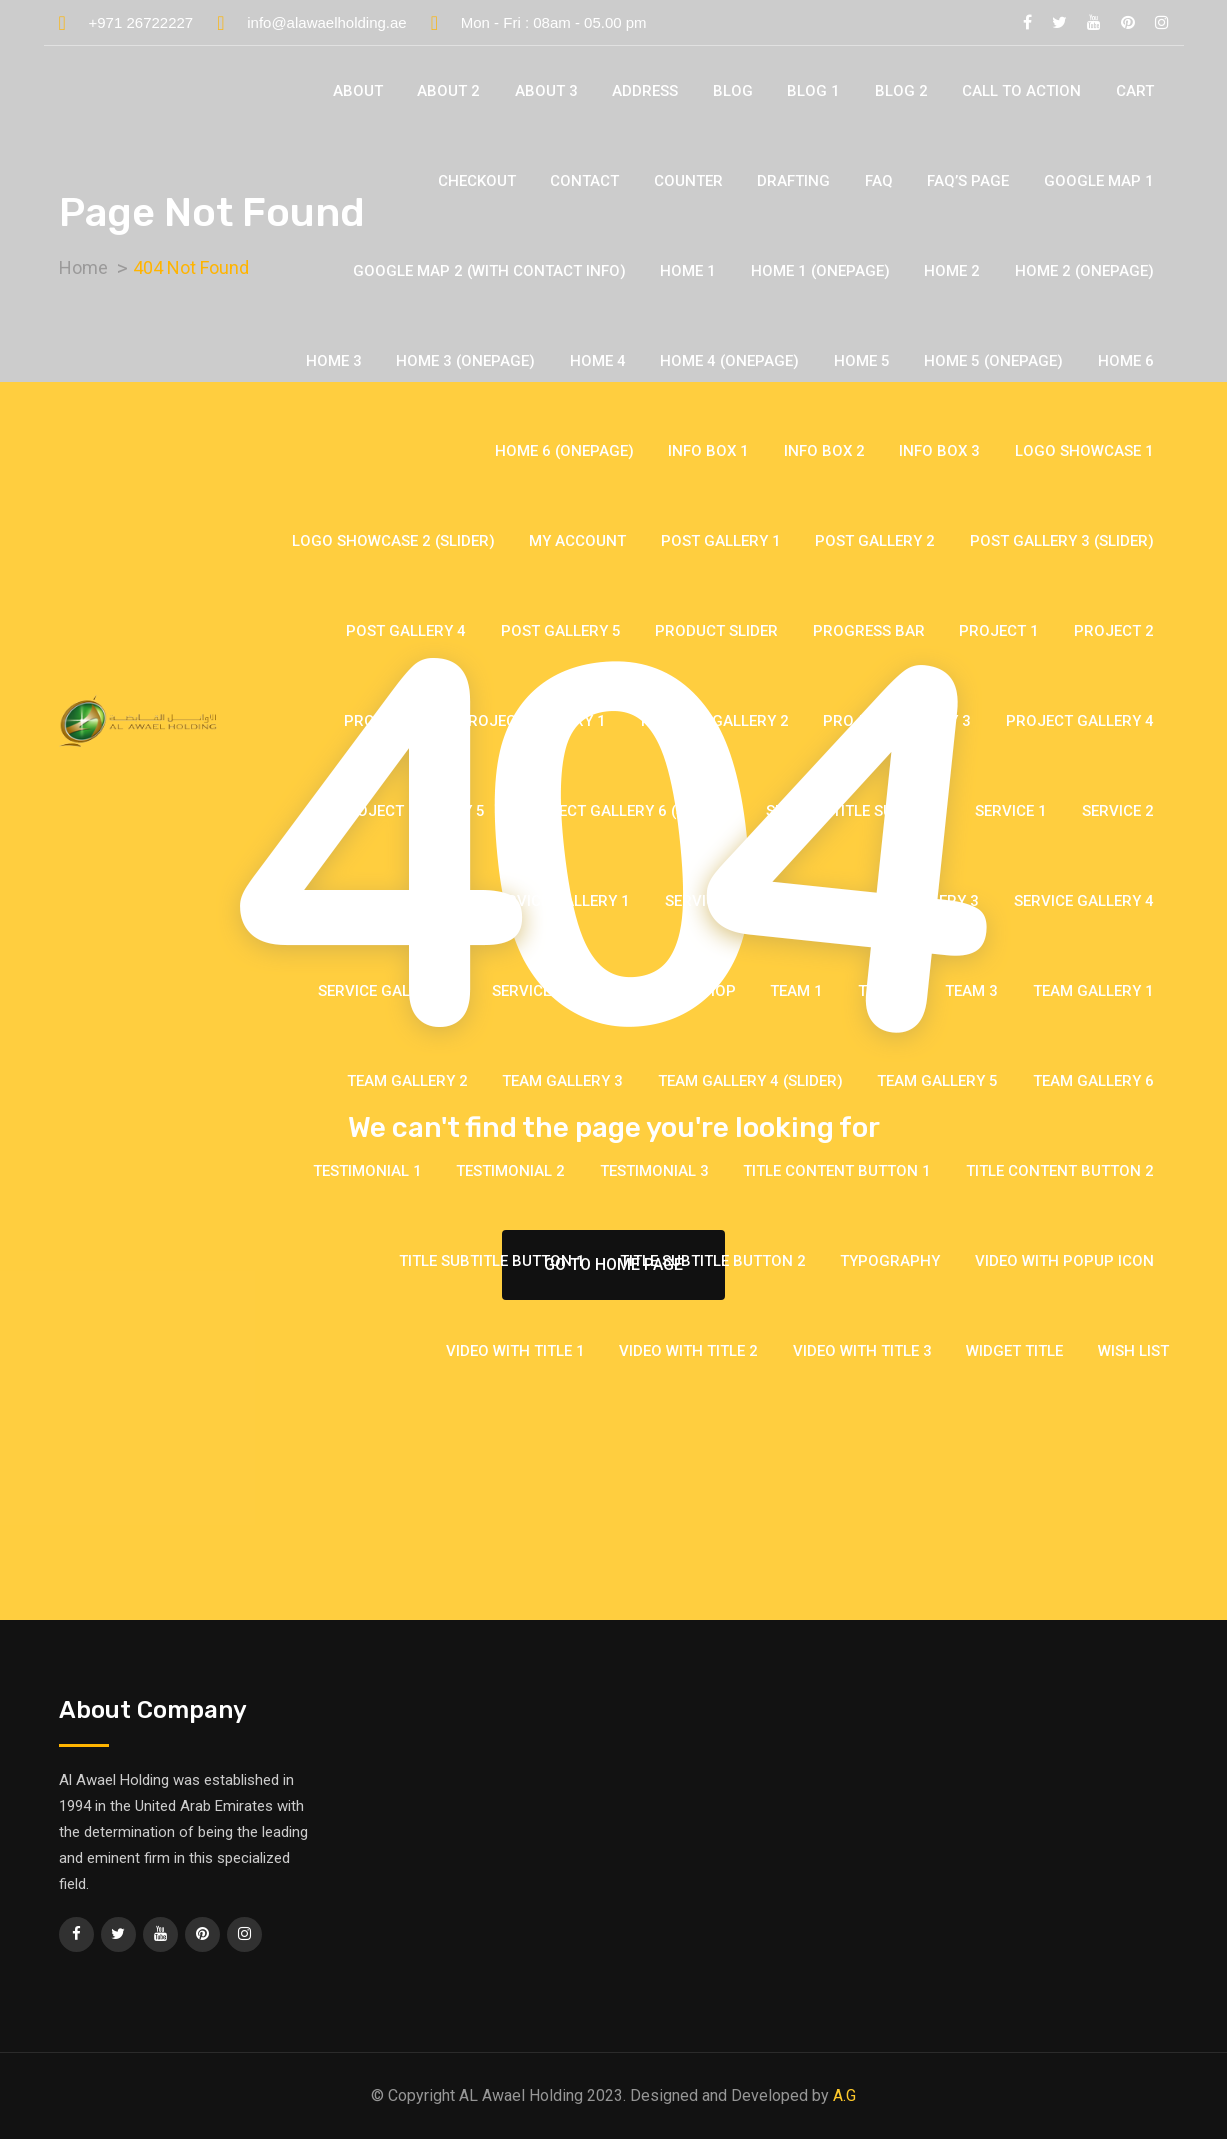 The image size is (1227, 2139). Describe the element at coordinates (796, 991) in the screenshot. I see `Team 1` at that location.